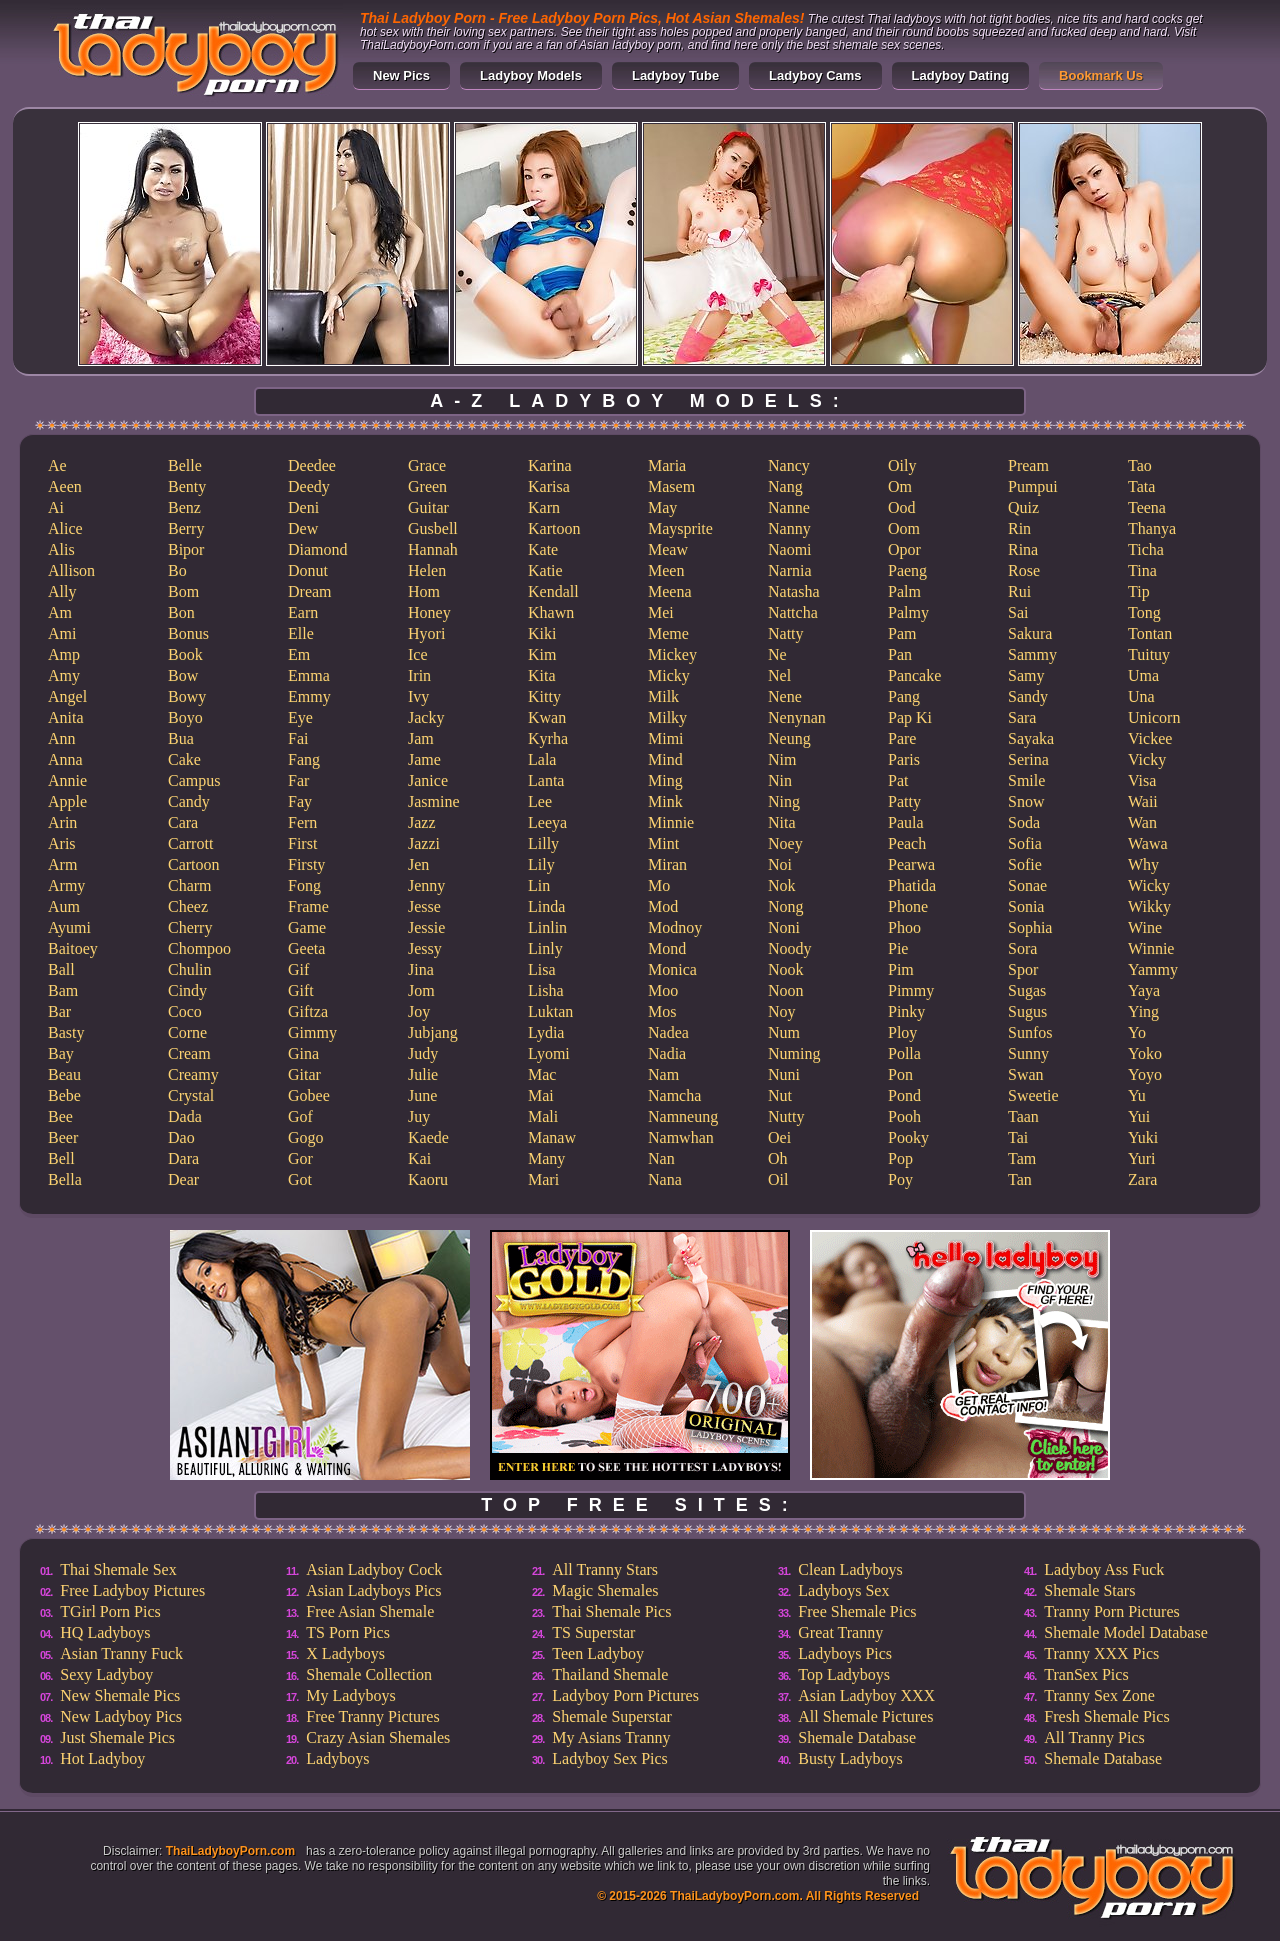  I want to click on Gof, so click(300, 1116).